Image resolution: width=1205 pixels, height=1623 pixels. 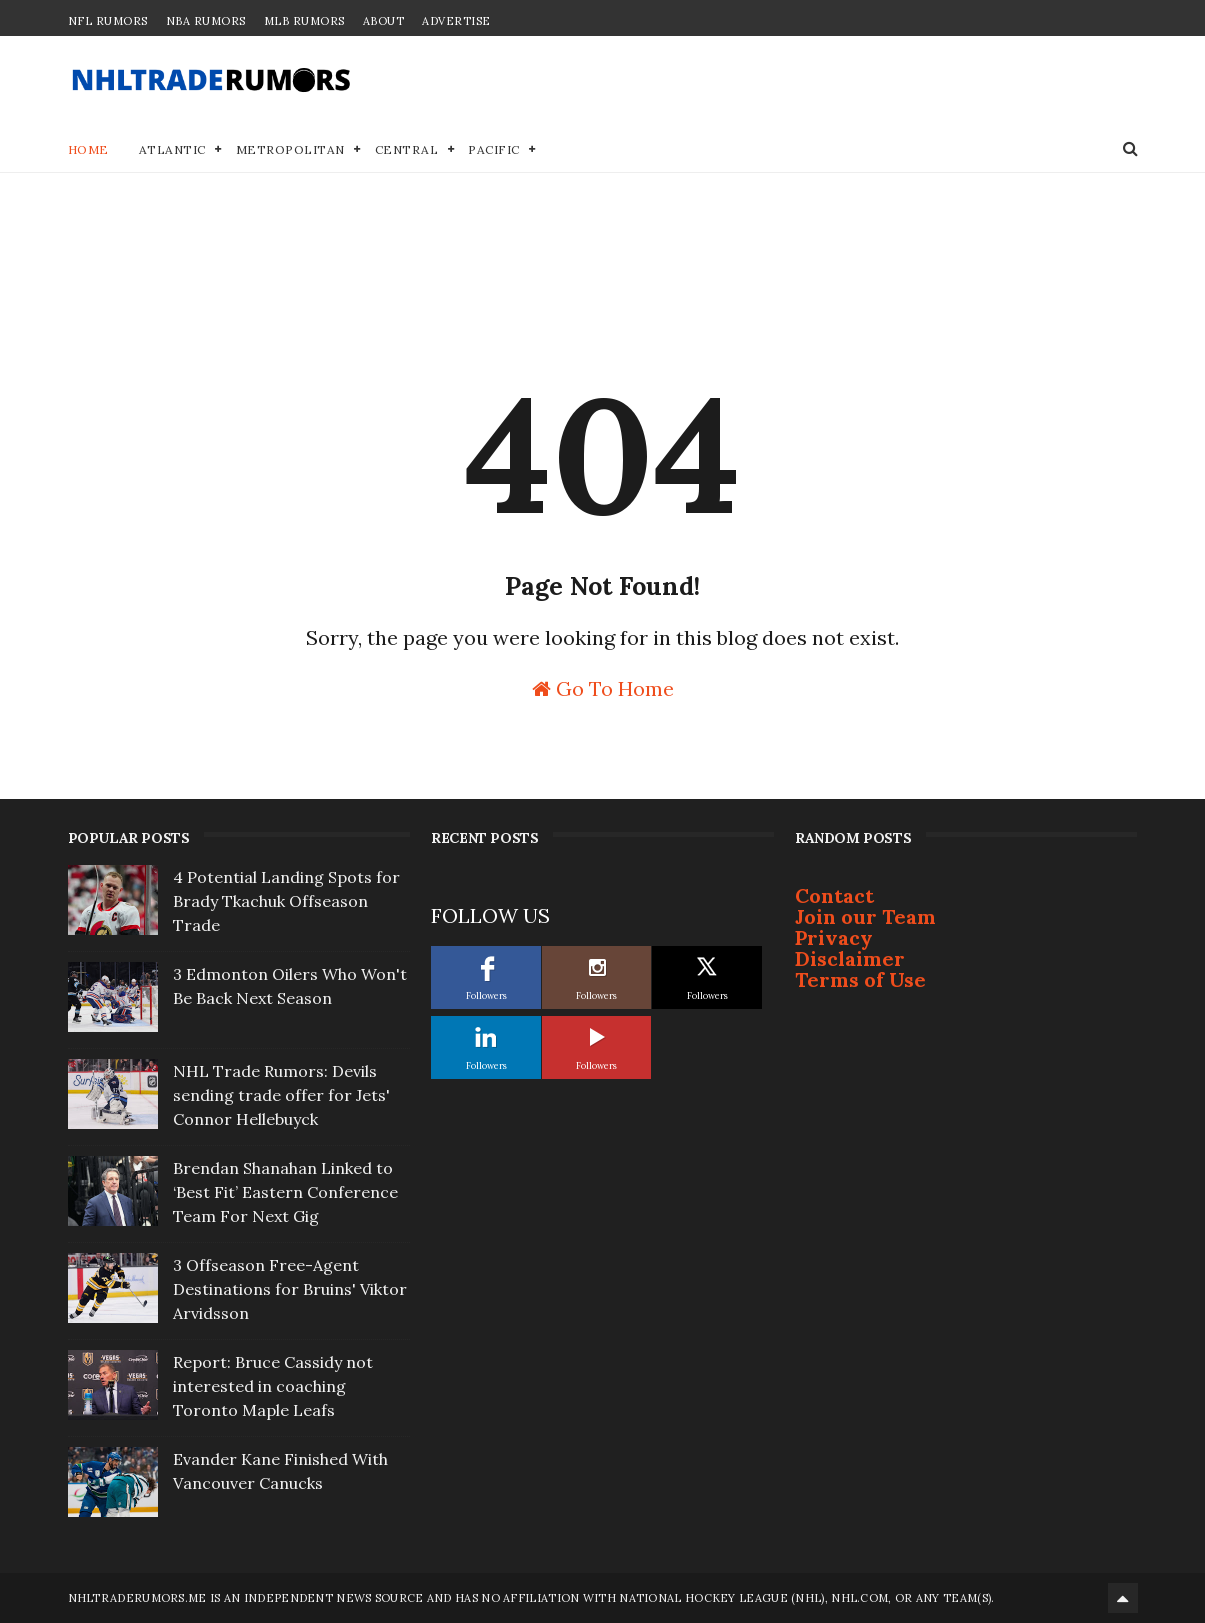 I want to click on Disclaimer, so click(x=850, y=958).